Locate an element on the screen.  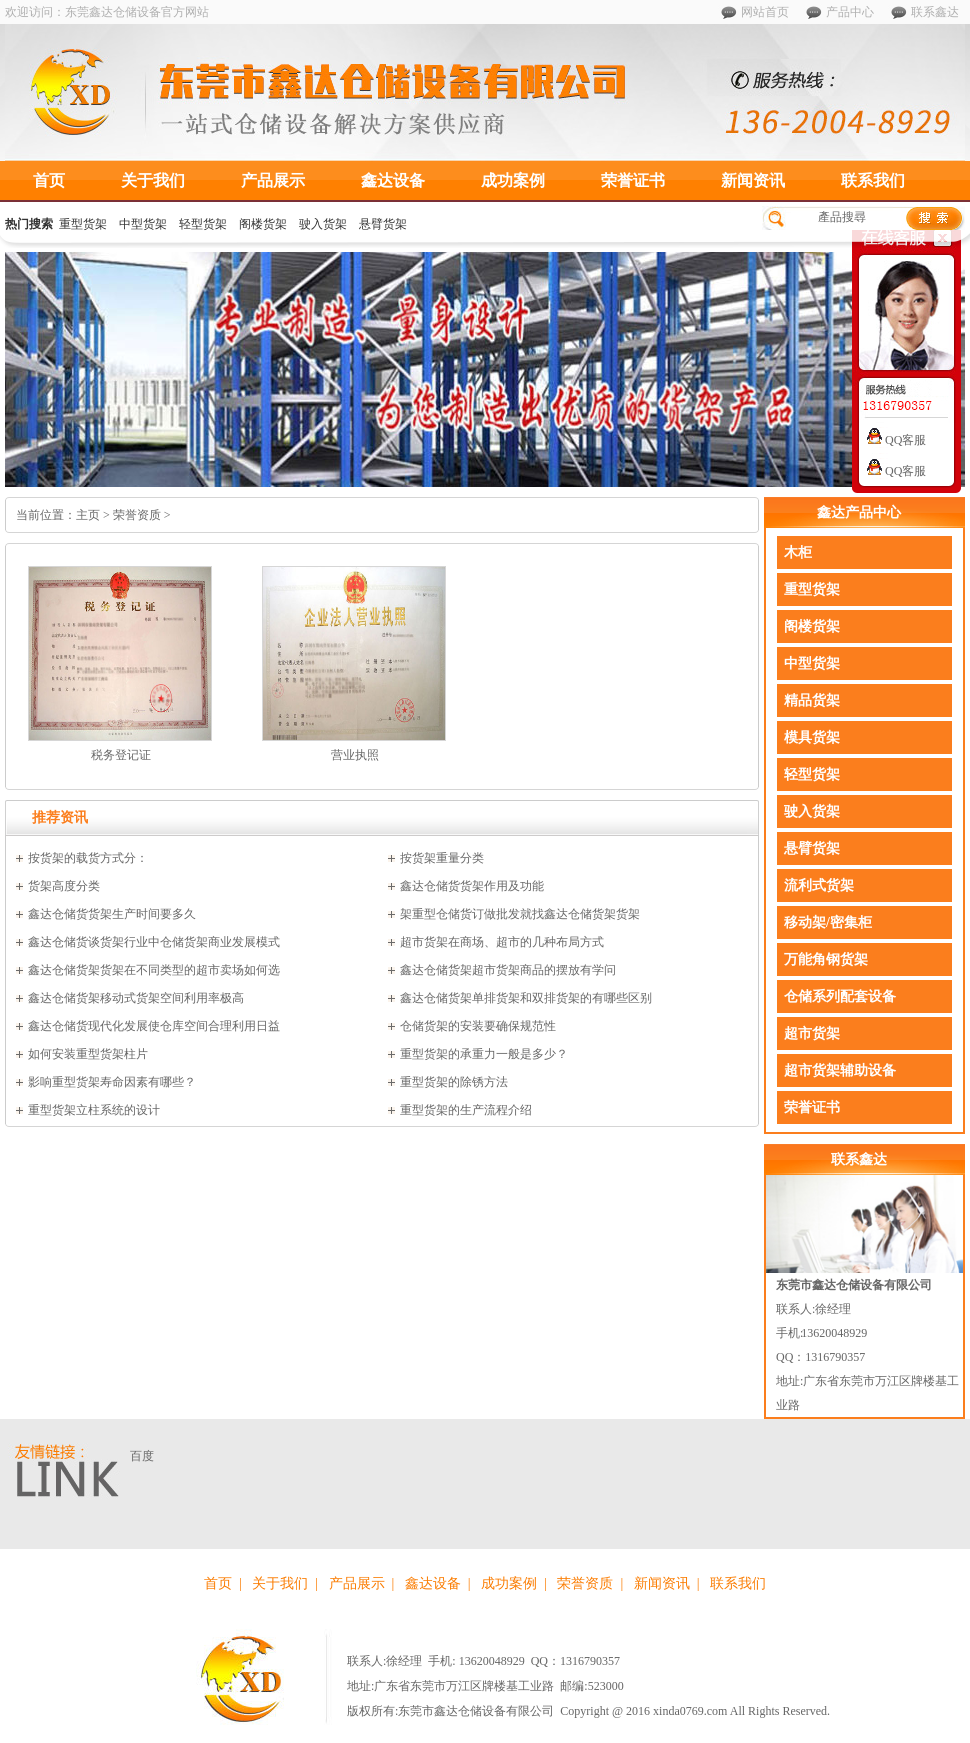
鑫达仓储货谈货架行业中仓储货架商业发展模式 is located at coordinates (154, 942).